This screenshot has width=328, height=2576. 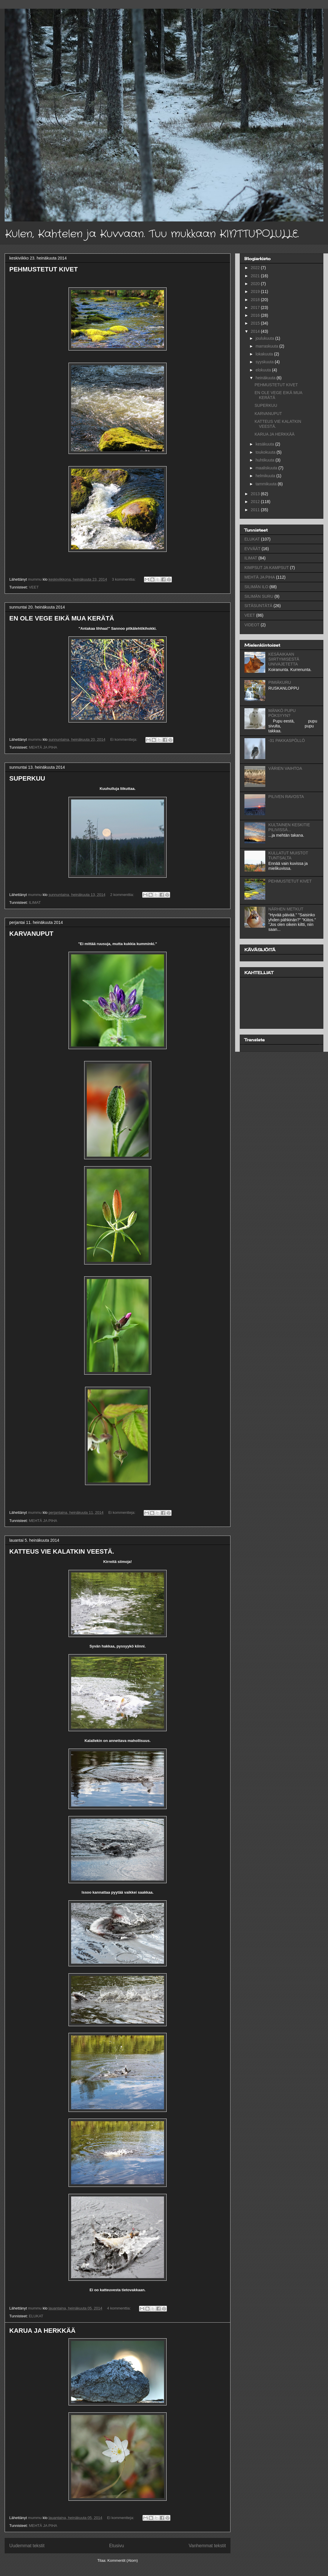 I want to click on marraskuuta, so click(x=267, y=346).